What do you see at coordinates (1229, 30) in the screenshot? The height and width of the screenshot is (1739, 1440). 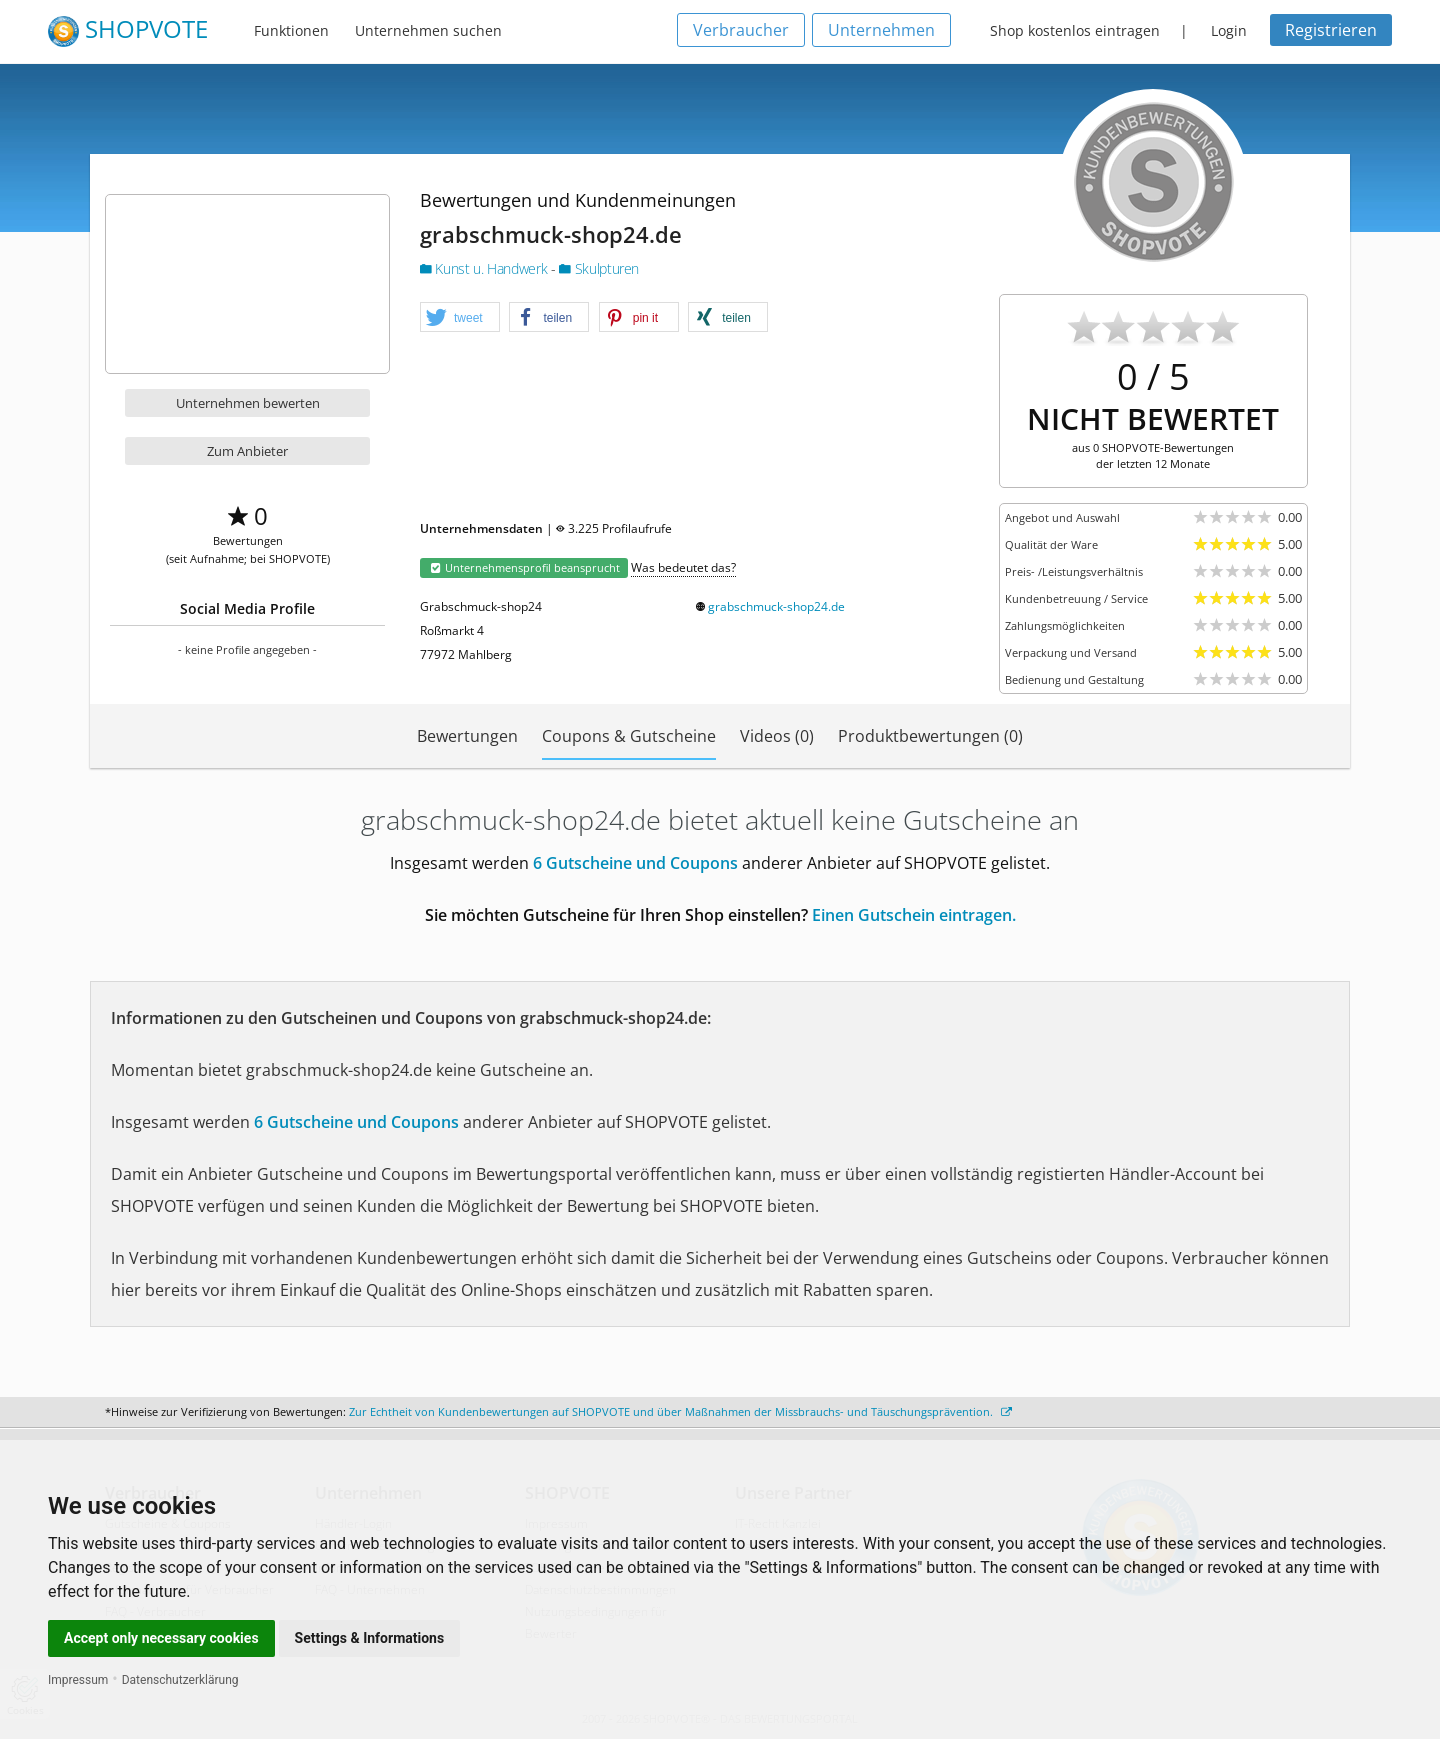 I see `Login` at bounding box center [1229, 30].